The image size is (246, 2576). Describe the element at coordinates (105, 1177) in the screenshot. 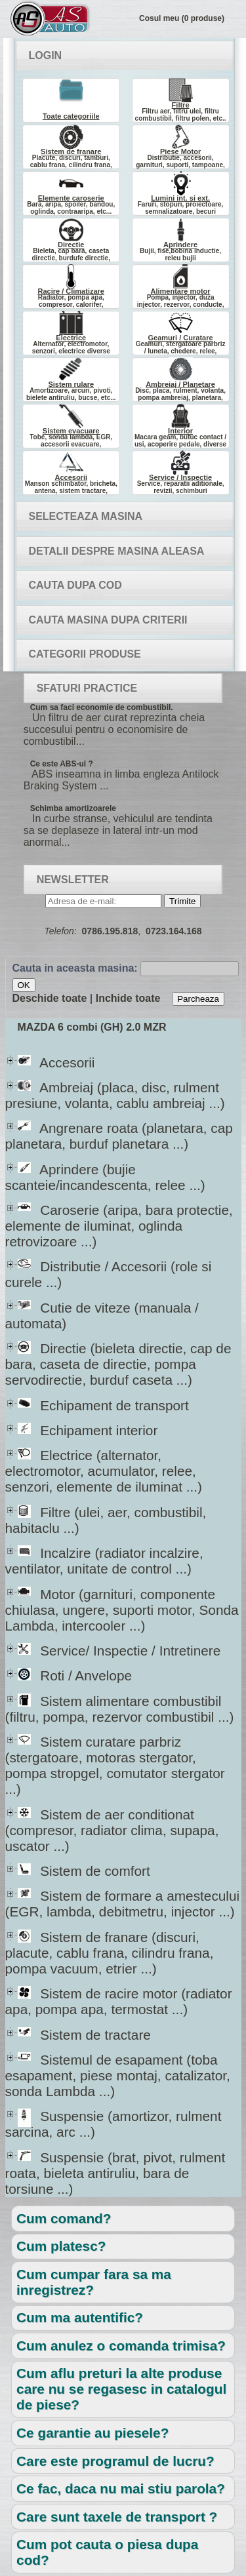

I see `Aprindere (bujie scanteie/incandescenta, relee ...)` at that location.